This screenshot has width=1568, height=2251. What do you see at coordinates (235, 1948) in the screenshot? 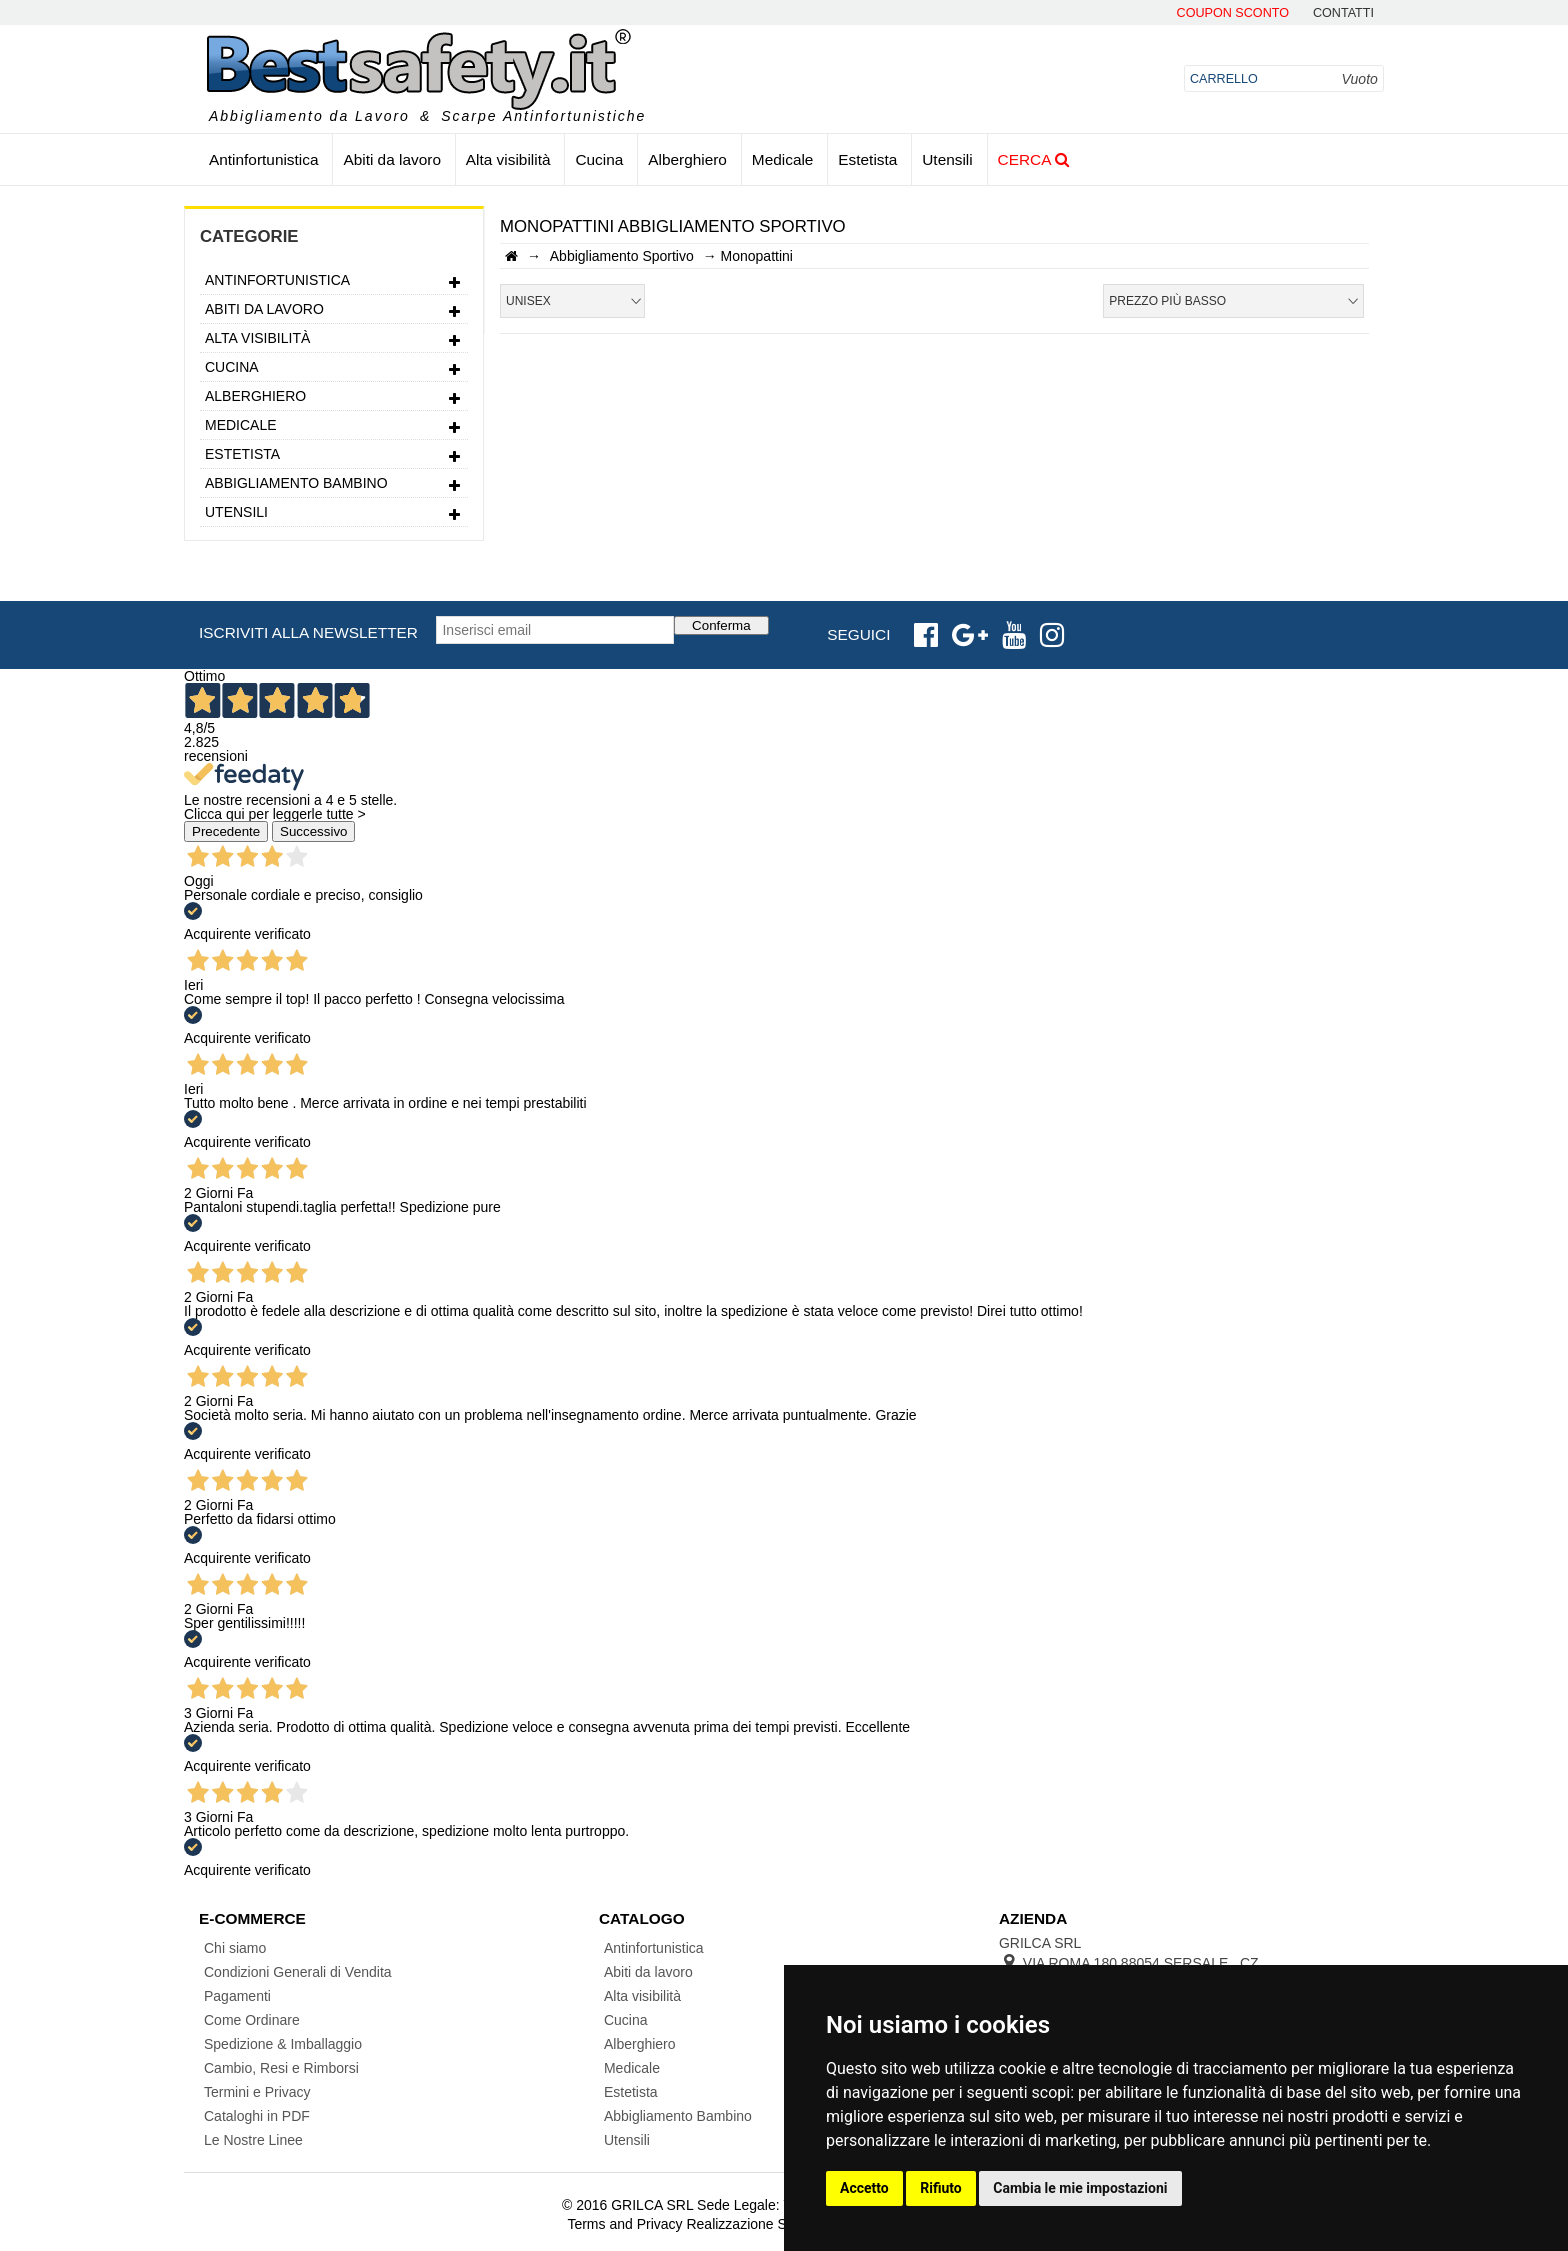
I see `Chi siamo` at bounding box center [235, 1948].